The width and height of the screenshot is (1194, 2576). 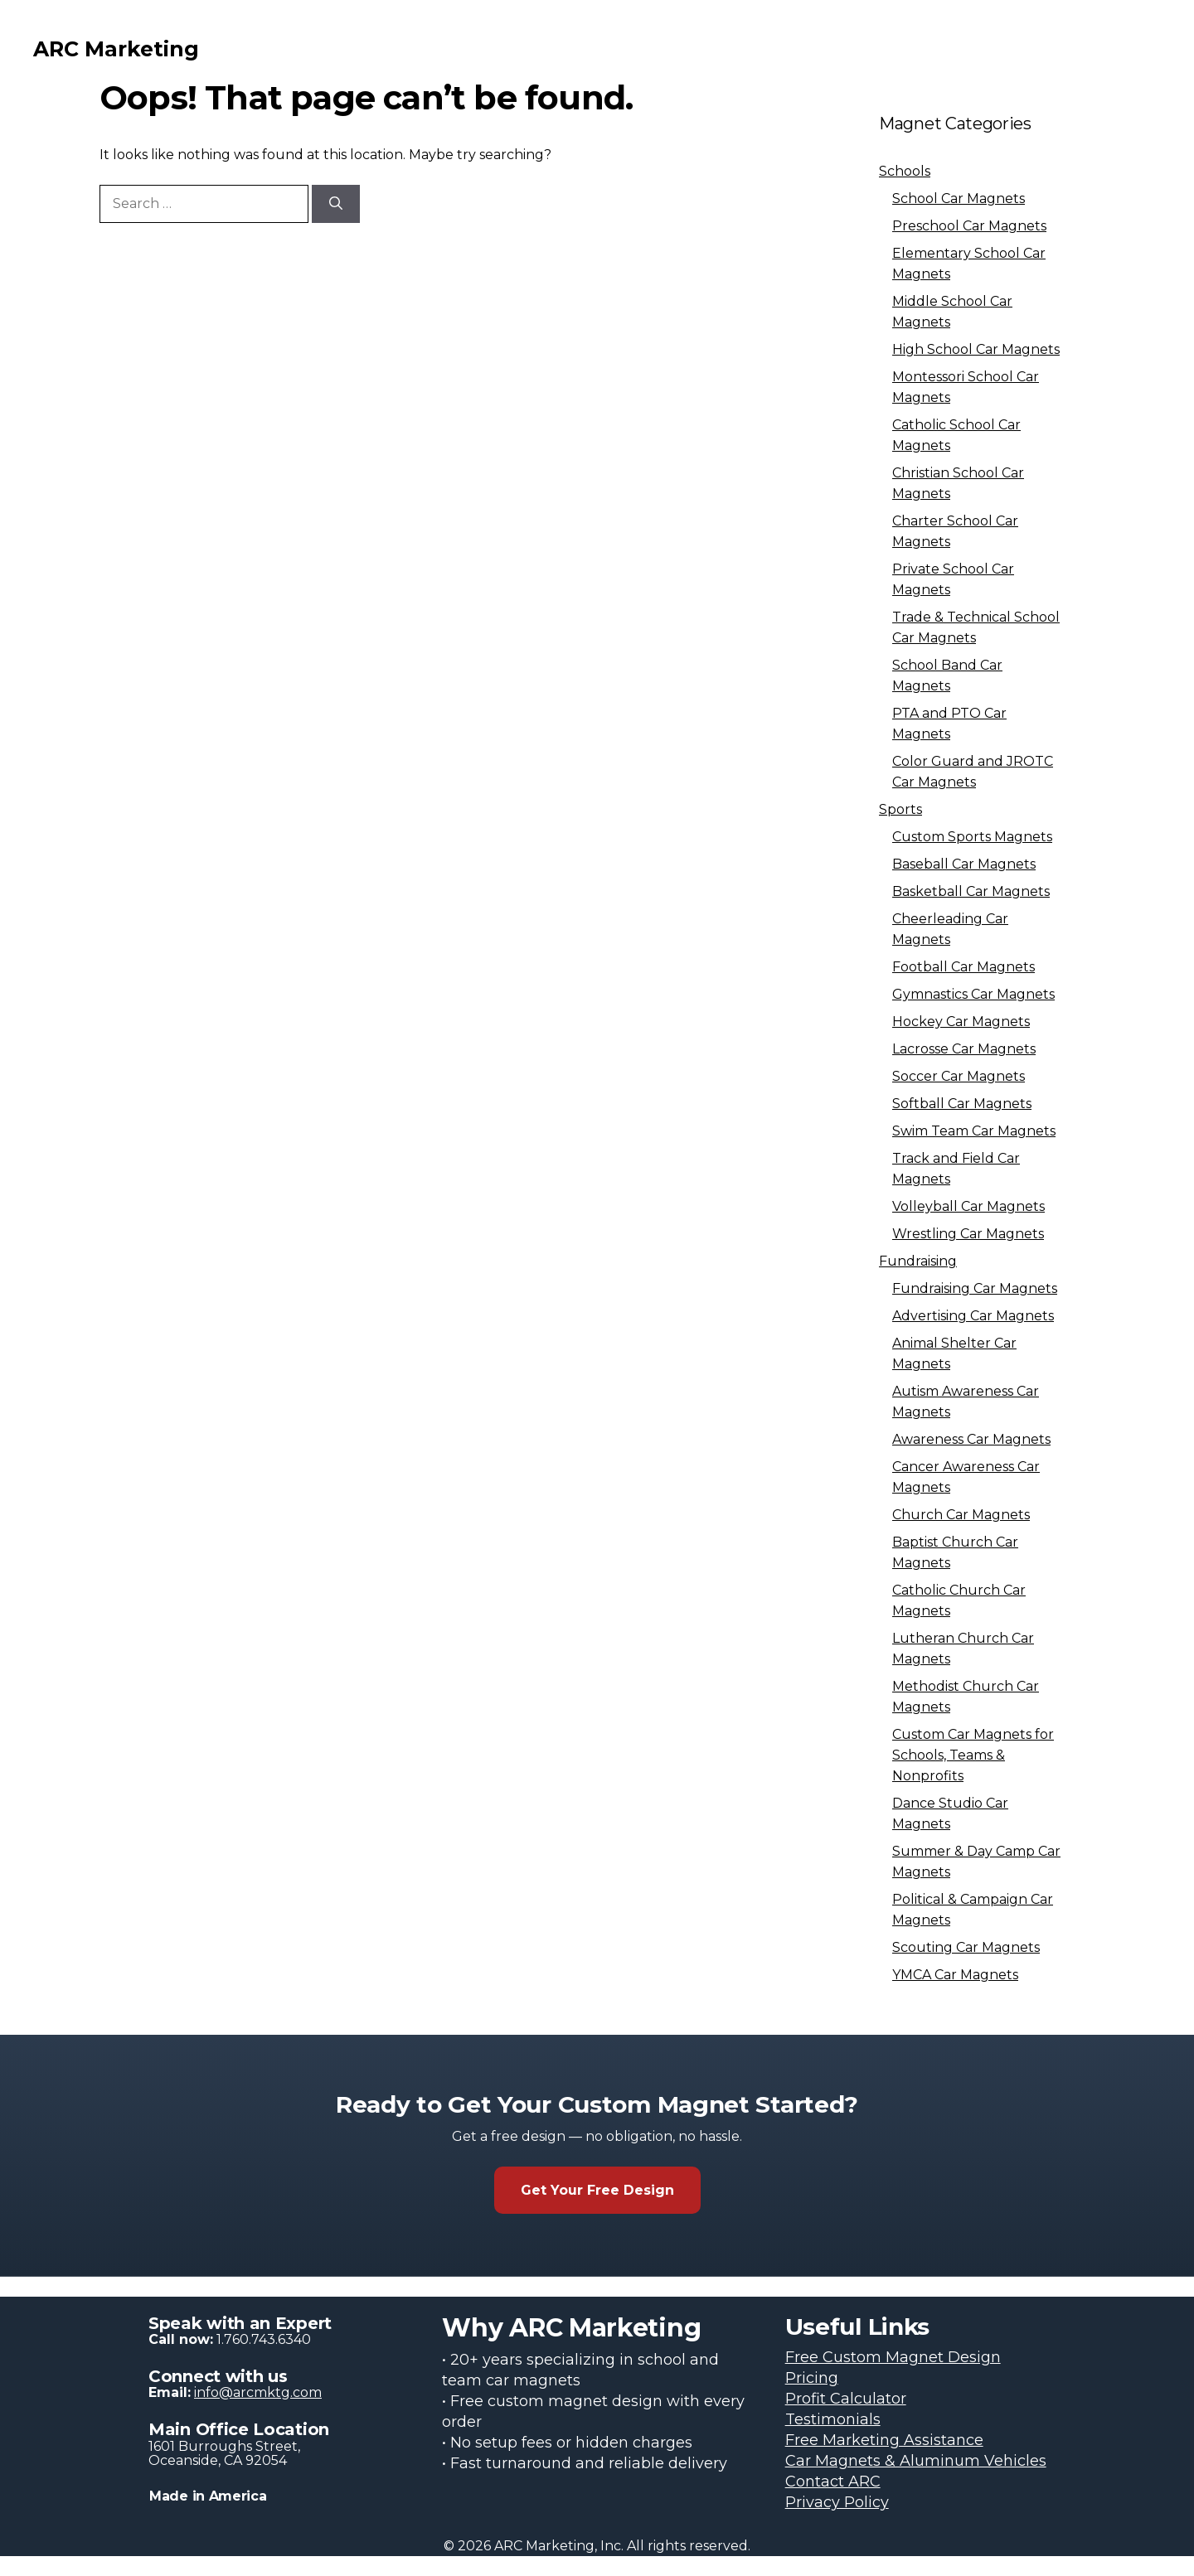 I want to click on Swim Team Car Magnets, so click(x=974, y=1131).